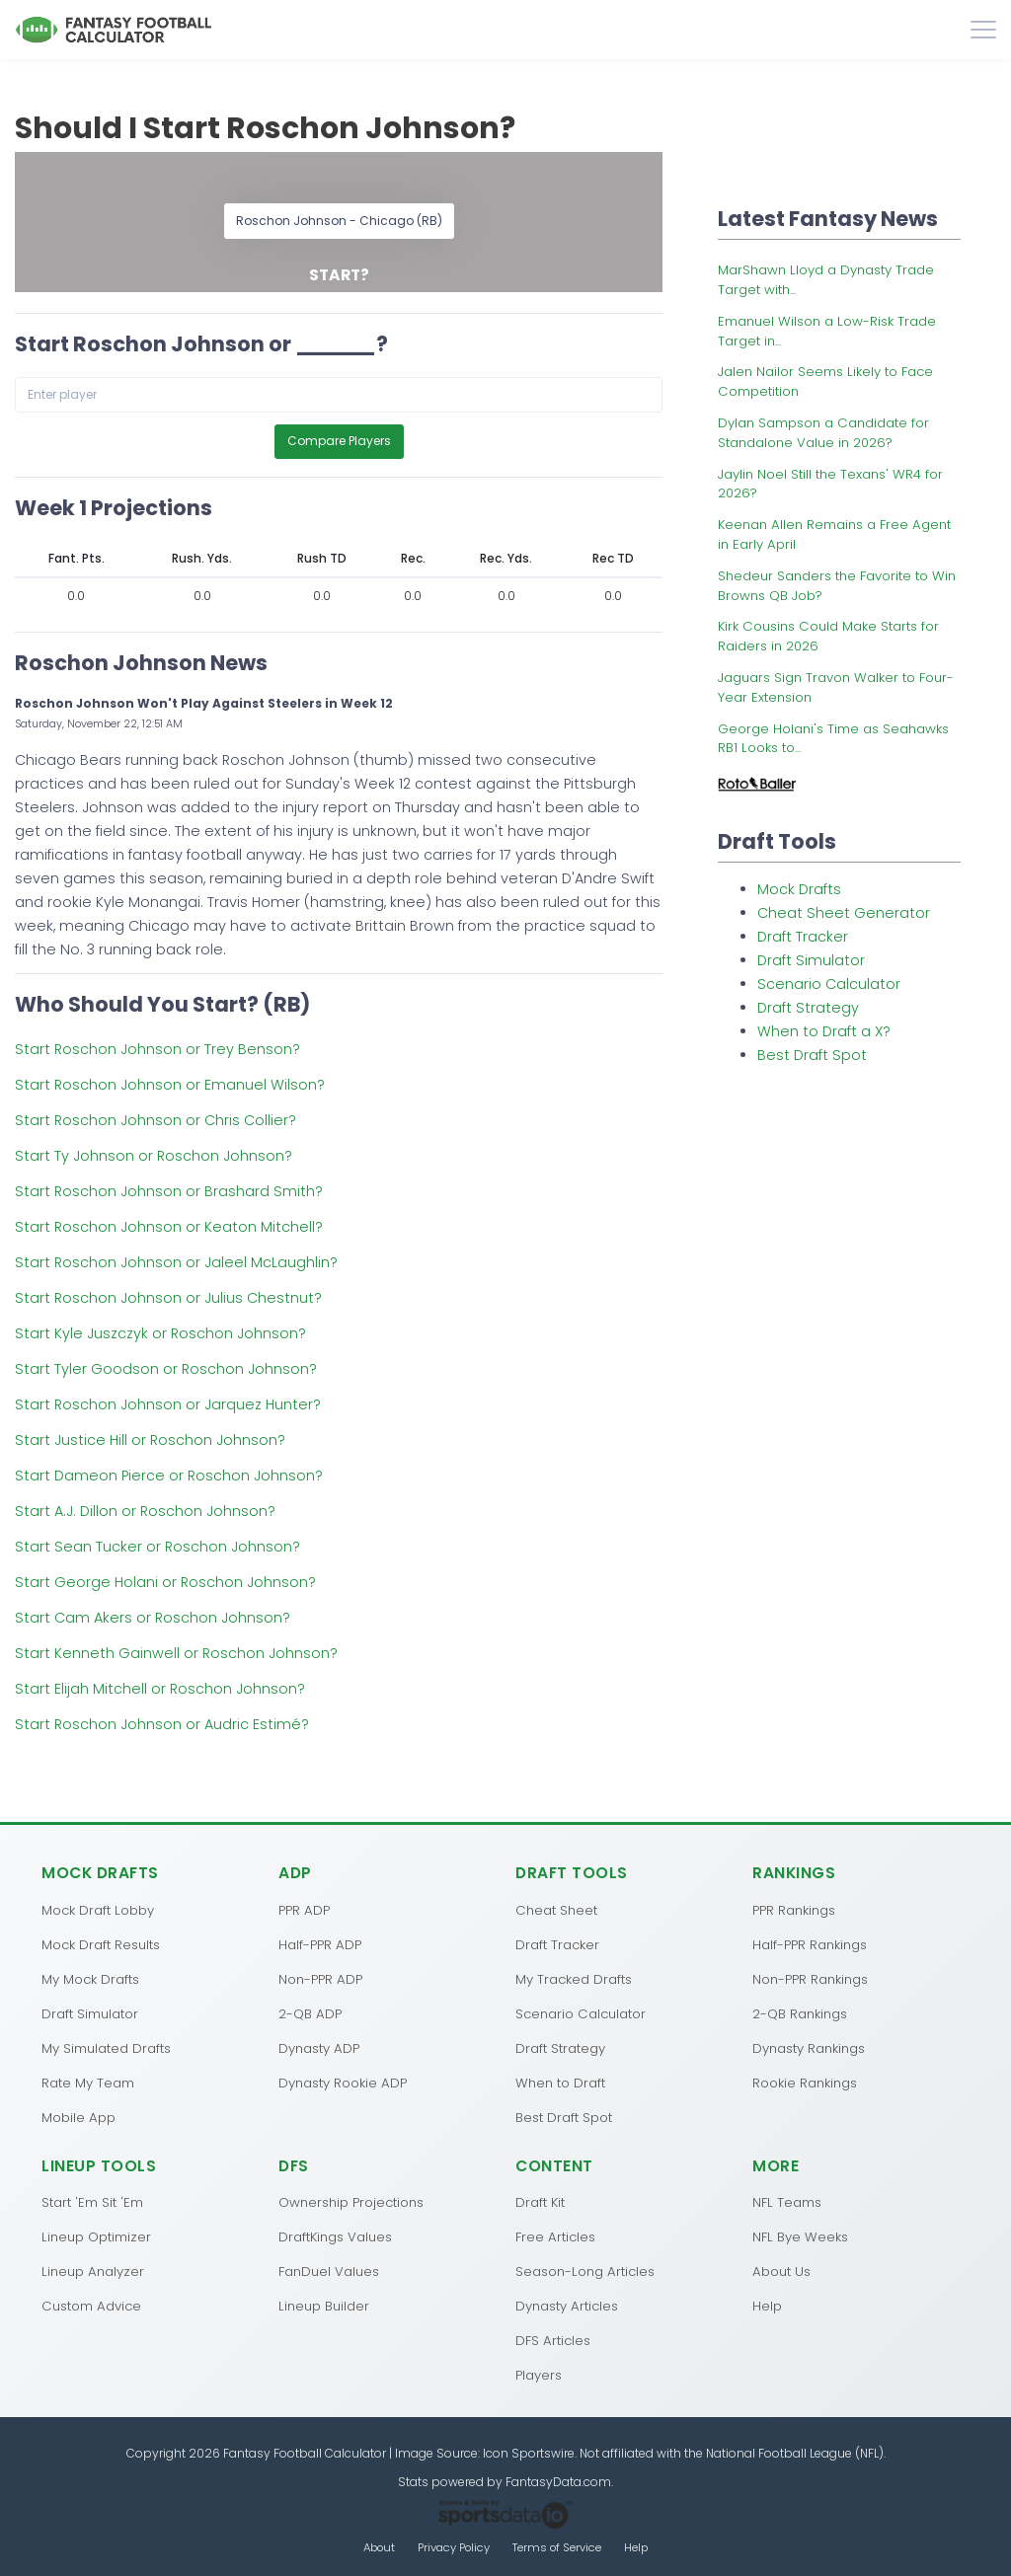 Image resolution: width=1011 pixels, height=2576 pixels. What do you see at coordinates (556, 1910) in the screenshot?
I see `Cheat Sheet` at bounding box center [556, 1910].